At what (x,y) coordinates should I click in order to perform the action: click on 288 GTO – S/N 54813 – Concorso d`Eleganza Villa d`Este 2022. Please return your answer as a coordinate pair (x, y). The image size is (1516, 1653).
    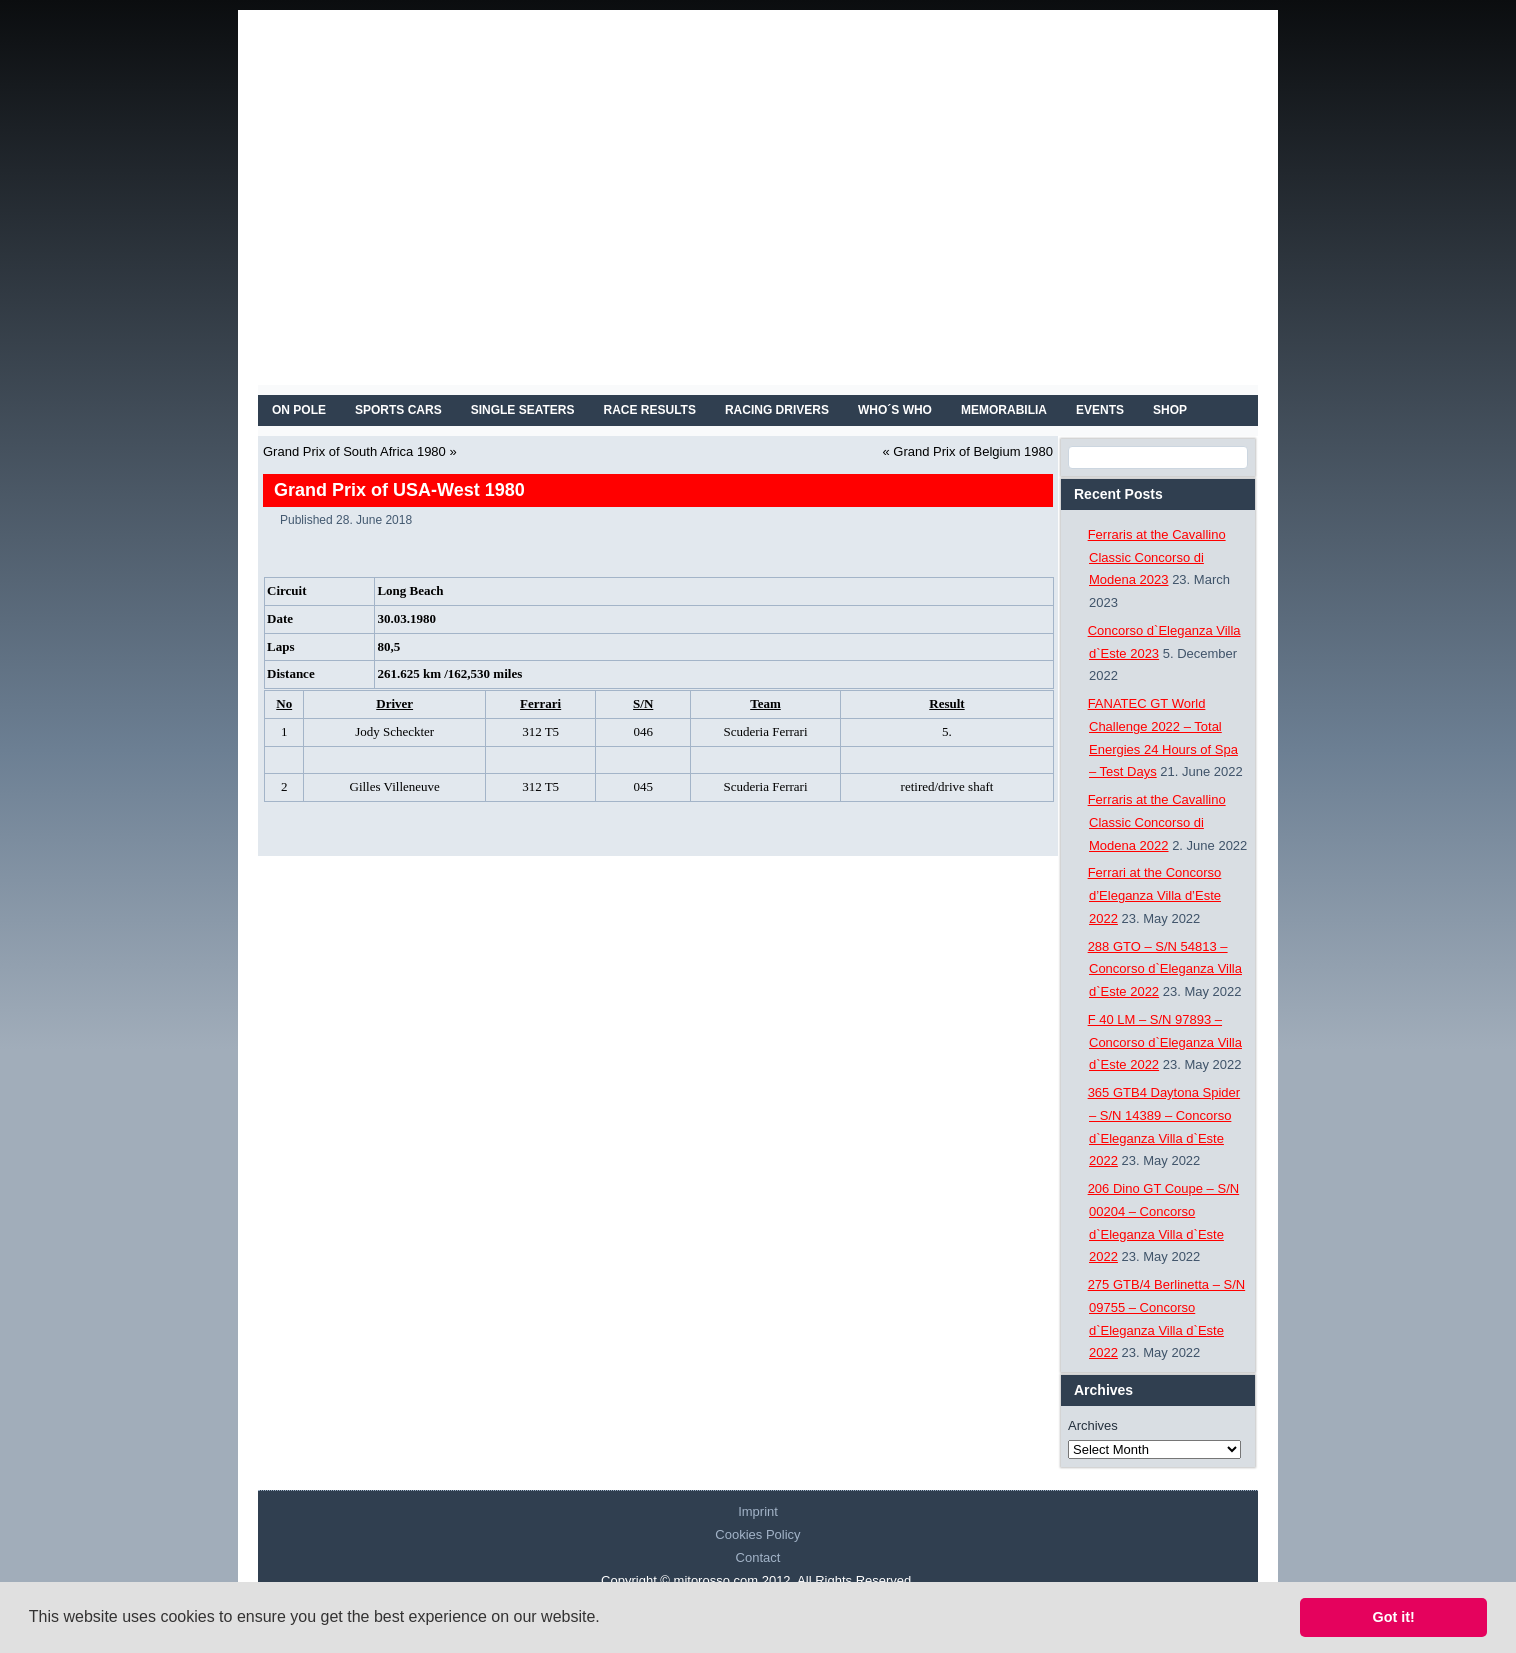
    Looking at the image, I should click on (1165, 969).